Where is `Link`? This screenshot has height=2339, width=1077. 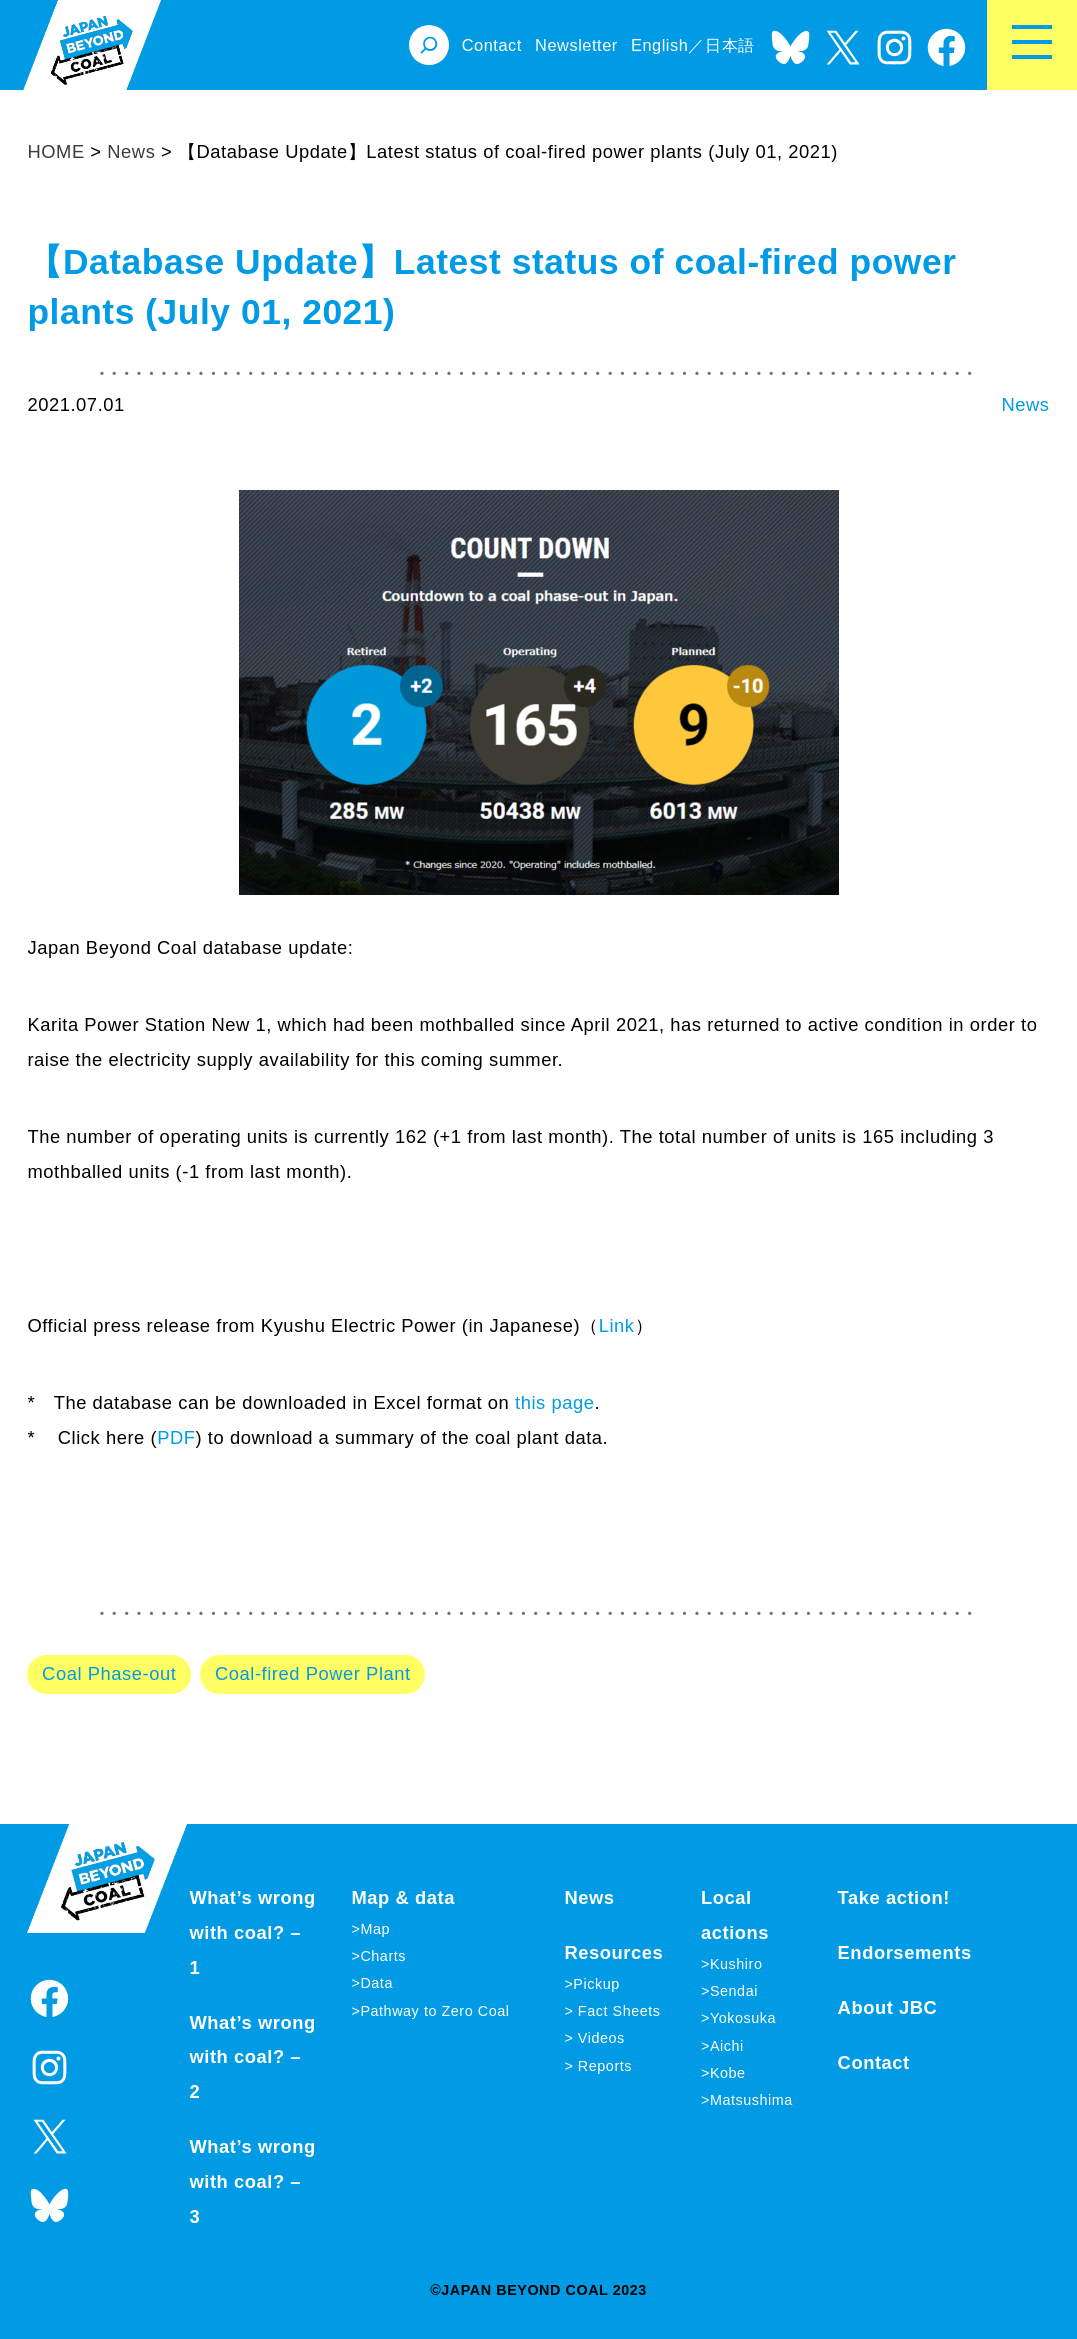 Link is located at coordinates (617, 1325).